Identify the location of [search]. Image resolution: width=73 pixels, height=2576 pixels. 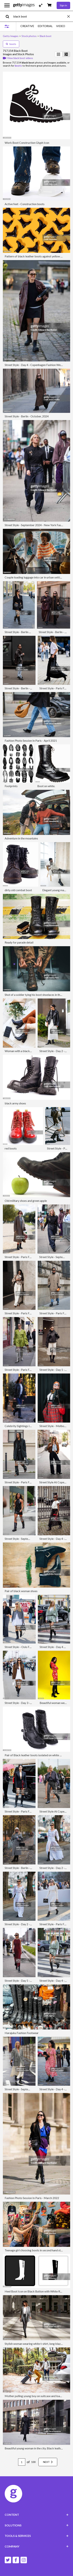
(9, 16).